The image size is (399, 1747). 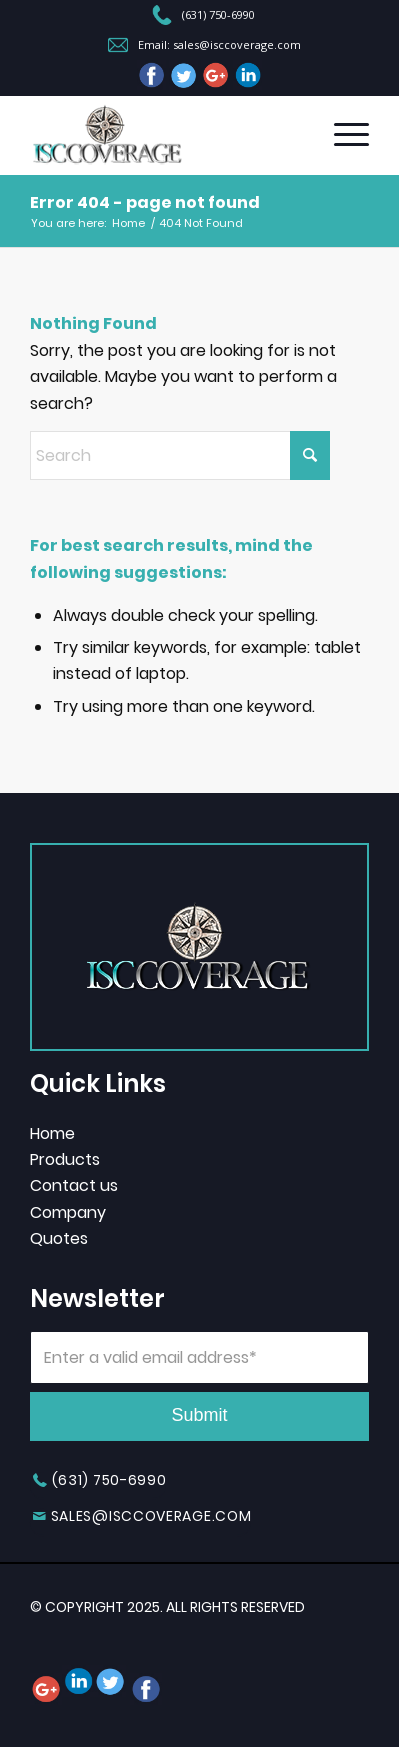 I want to click on Quotes, so click(x=59, y=1238).